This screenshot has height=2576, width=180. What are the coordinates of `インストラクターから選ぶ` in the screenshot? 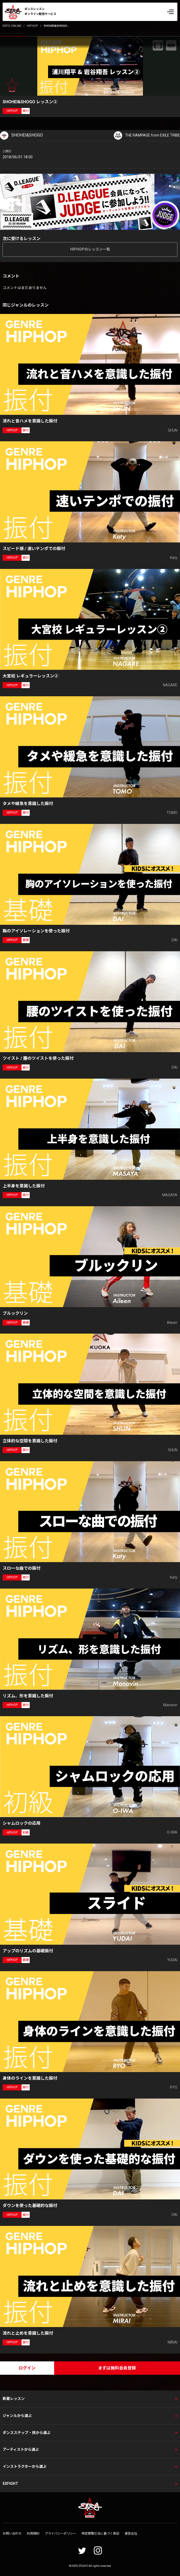 It's located at (25, 2466).